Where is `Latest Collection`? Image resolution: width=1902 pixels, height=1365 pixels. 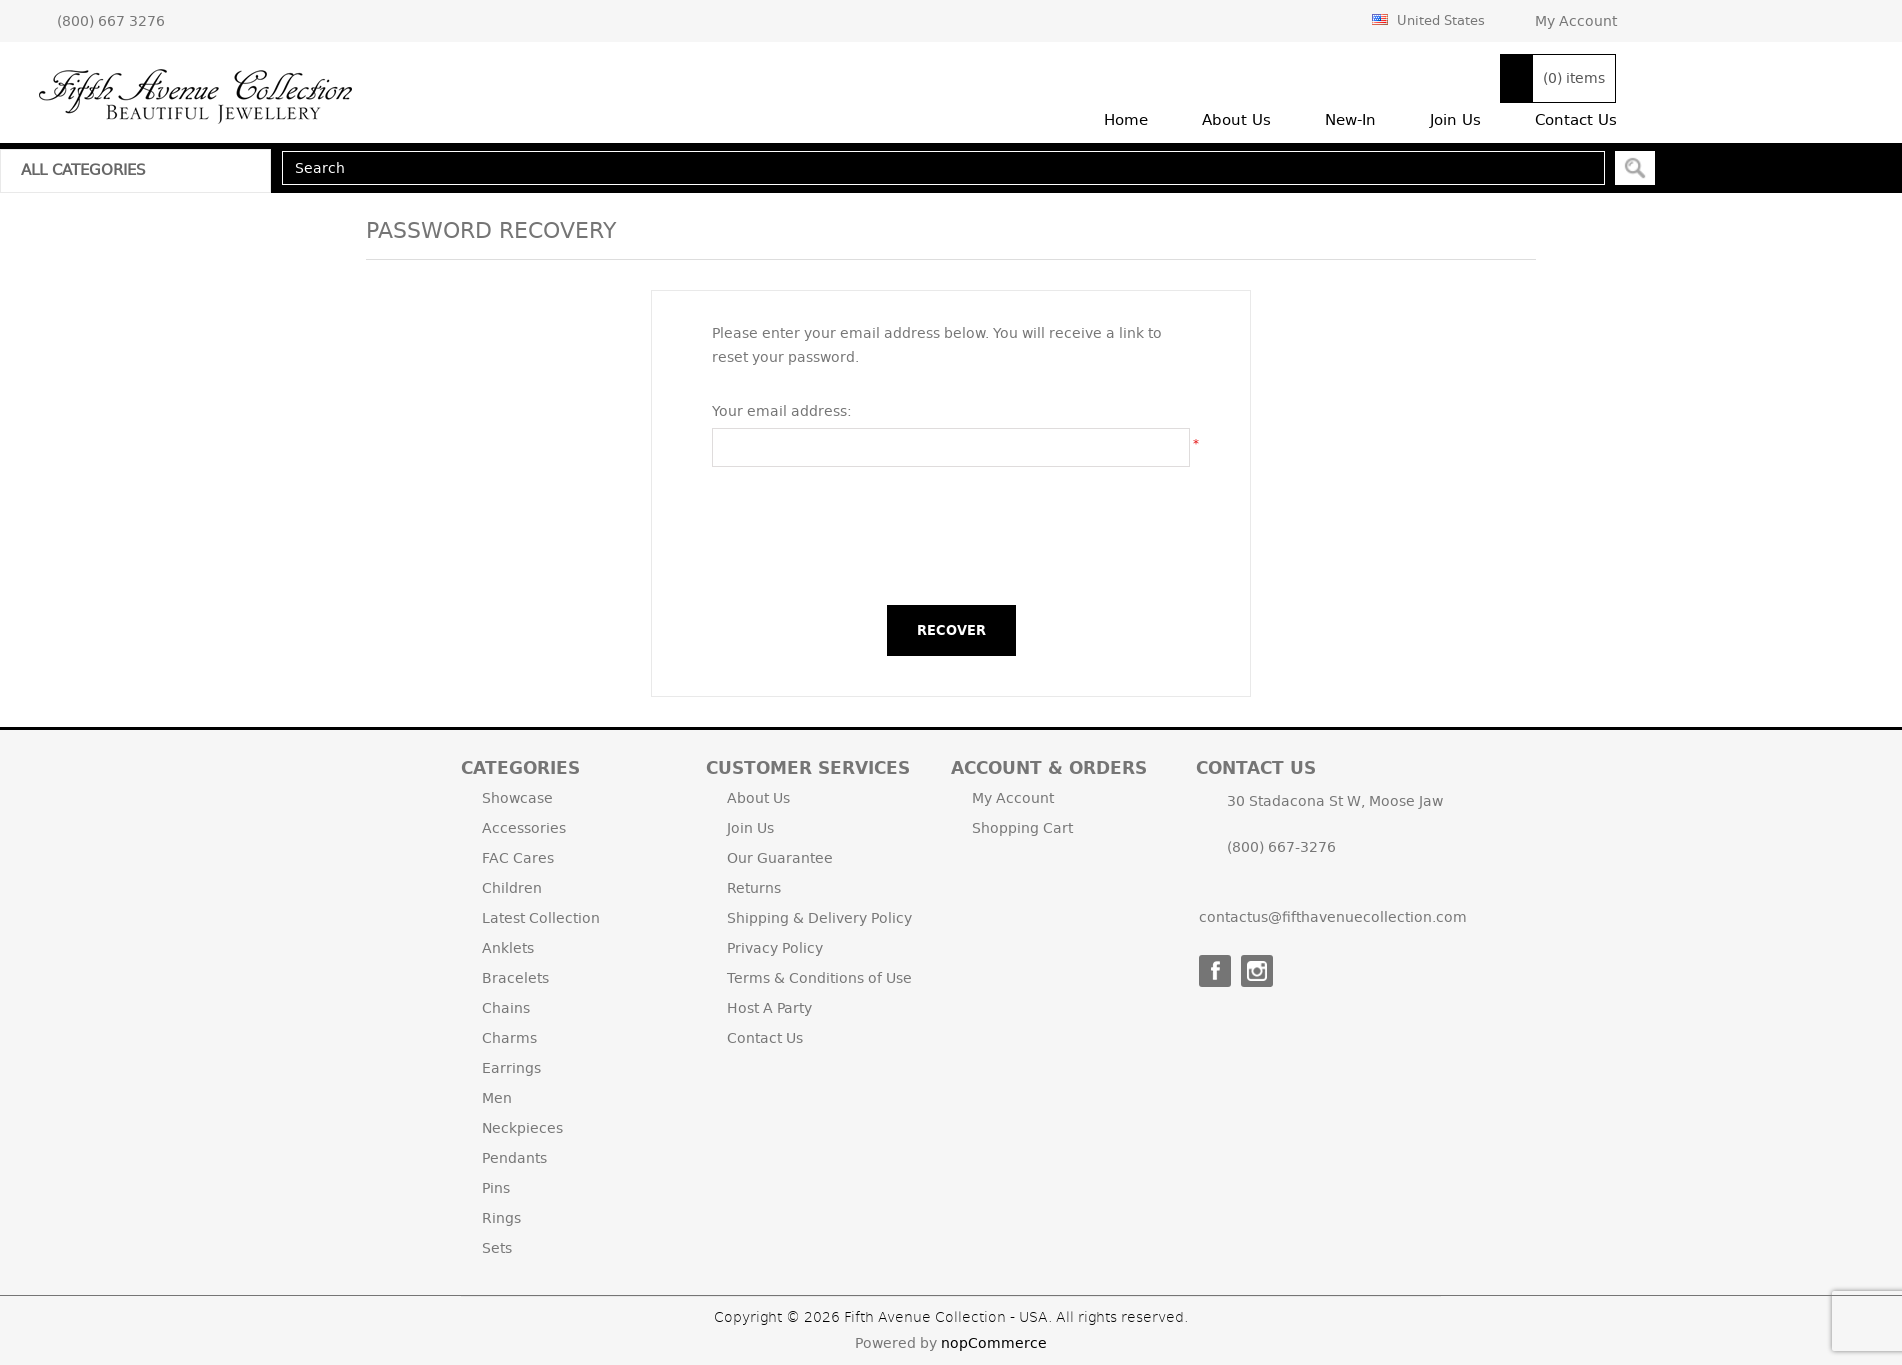
Latest Collection is located at coordinates (541, 918).